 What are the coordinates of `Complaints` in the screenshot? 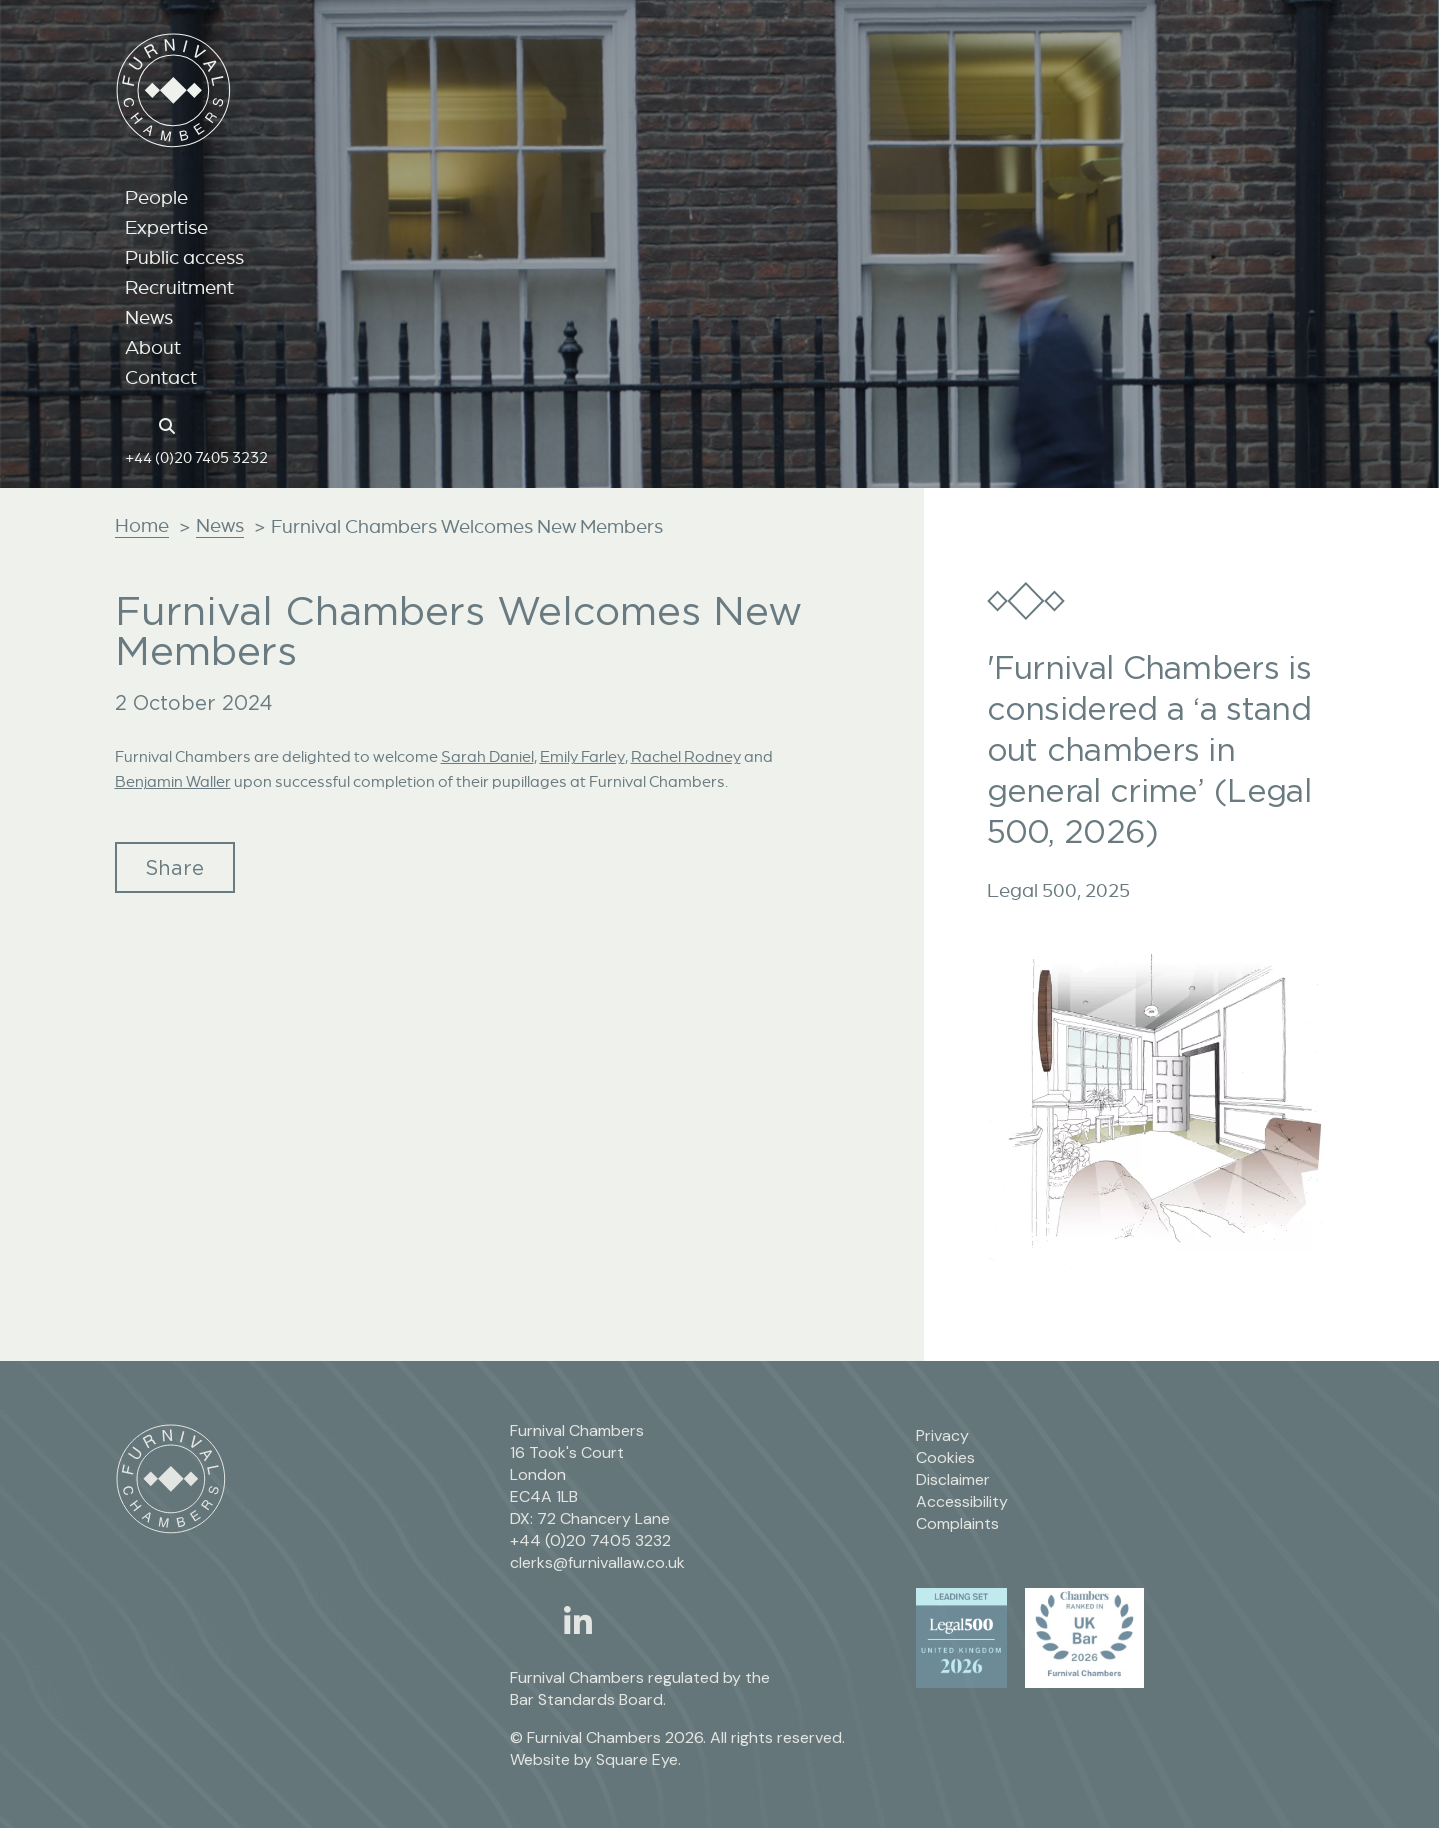 It's located at (957, 1523).